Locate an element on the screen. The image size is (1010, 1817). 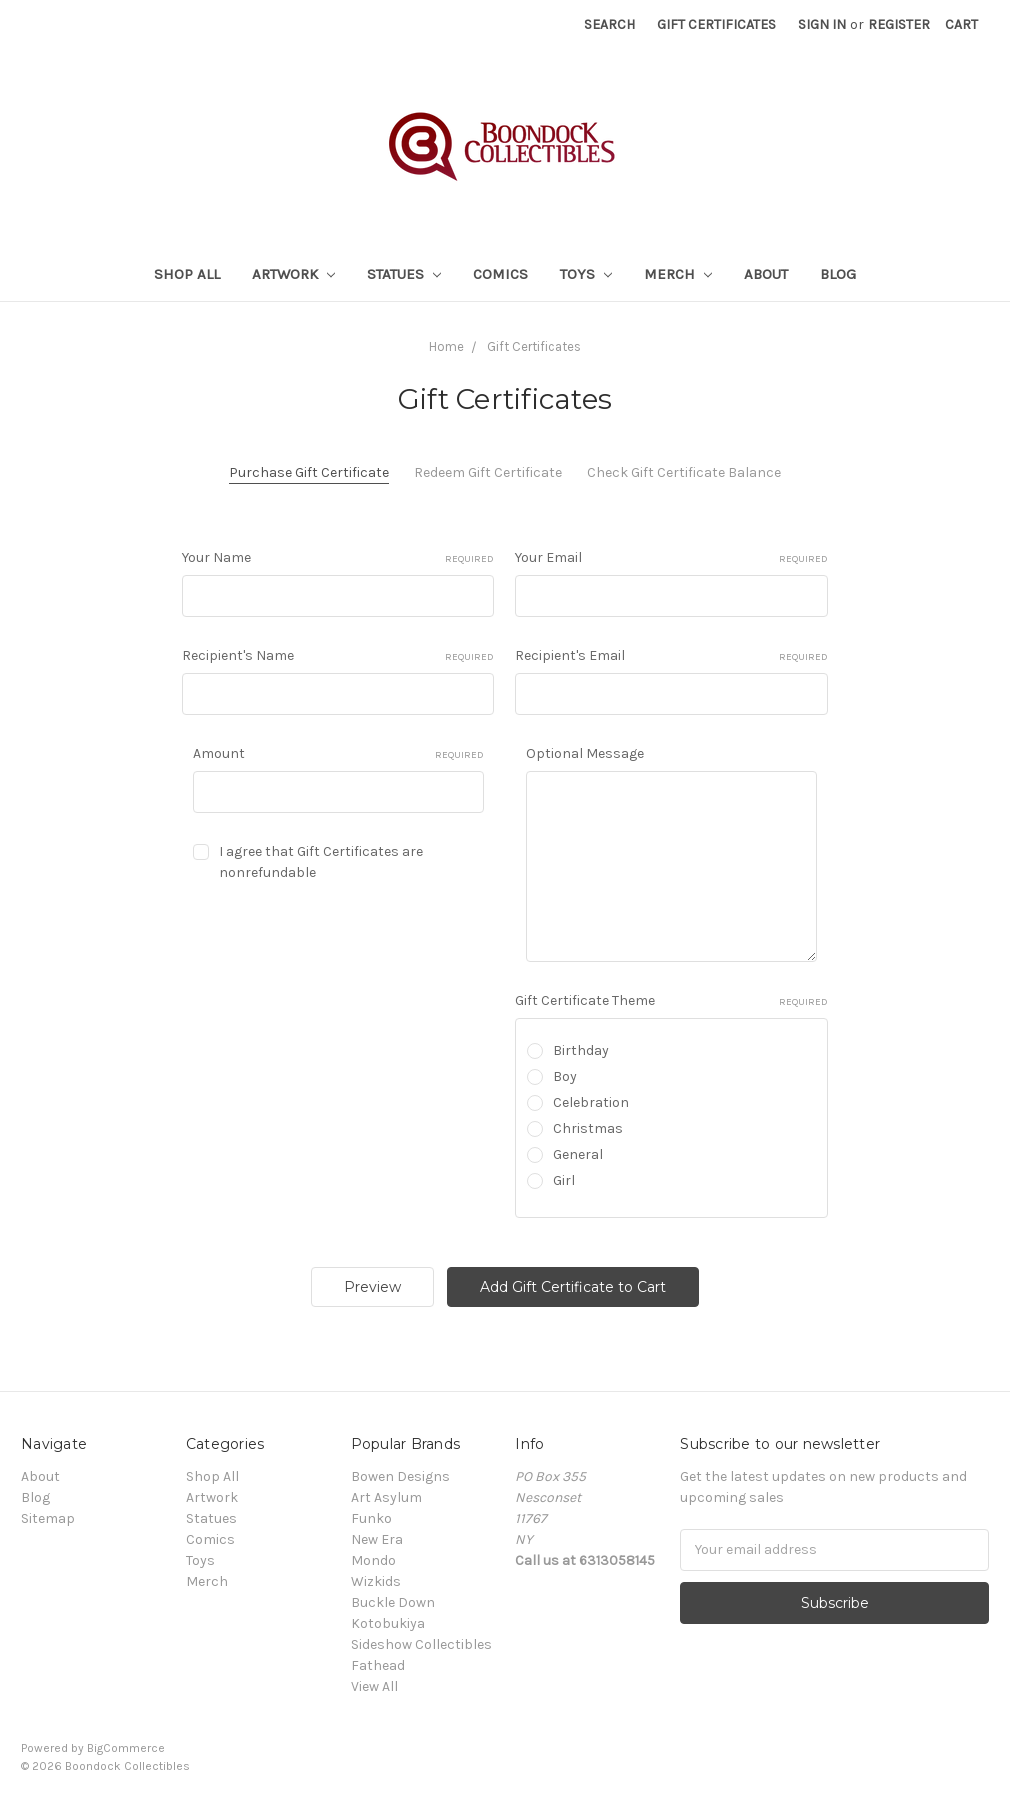
Your Name is located at coordinates (338, 558).